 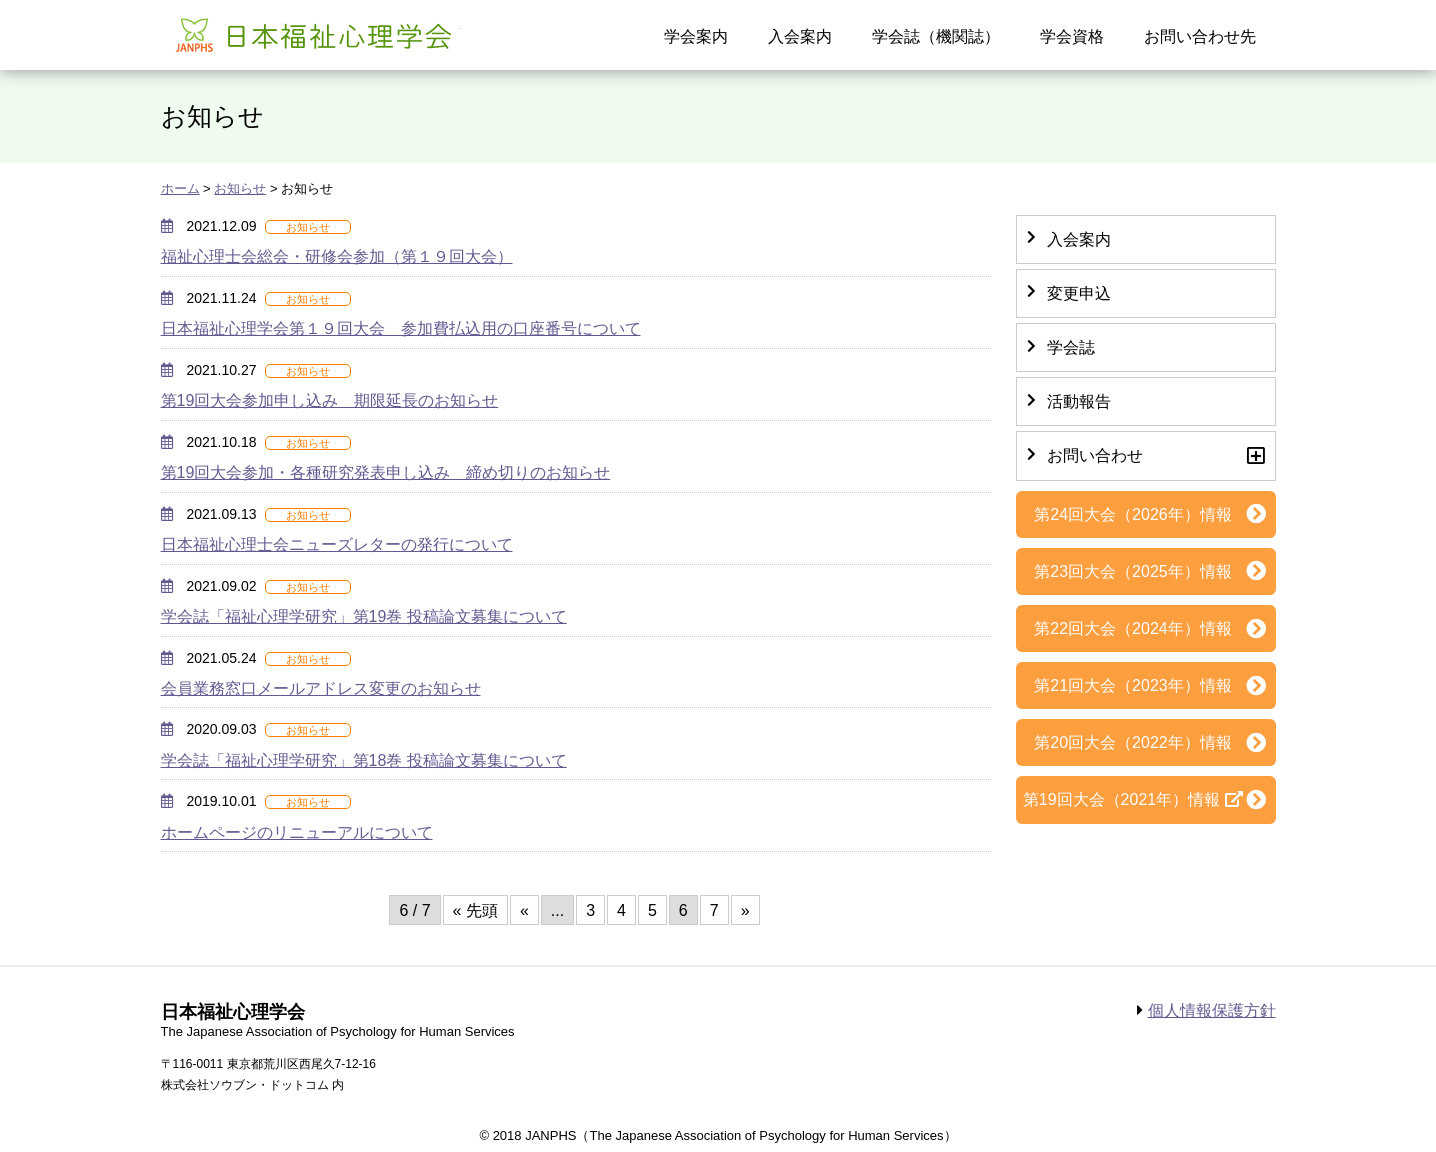 I want to click on 学会誌「福祉心理学研究」第19巻 投稿論文募集について, so click(x=364, y=616).